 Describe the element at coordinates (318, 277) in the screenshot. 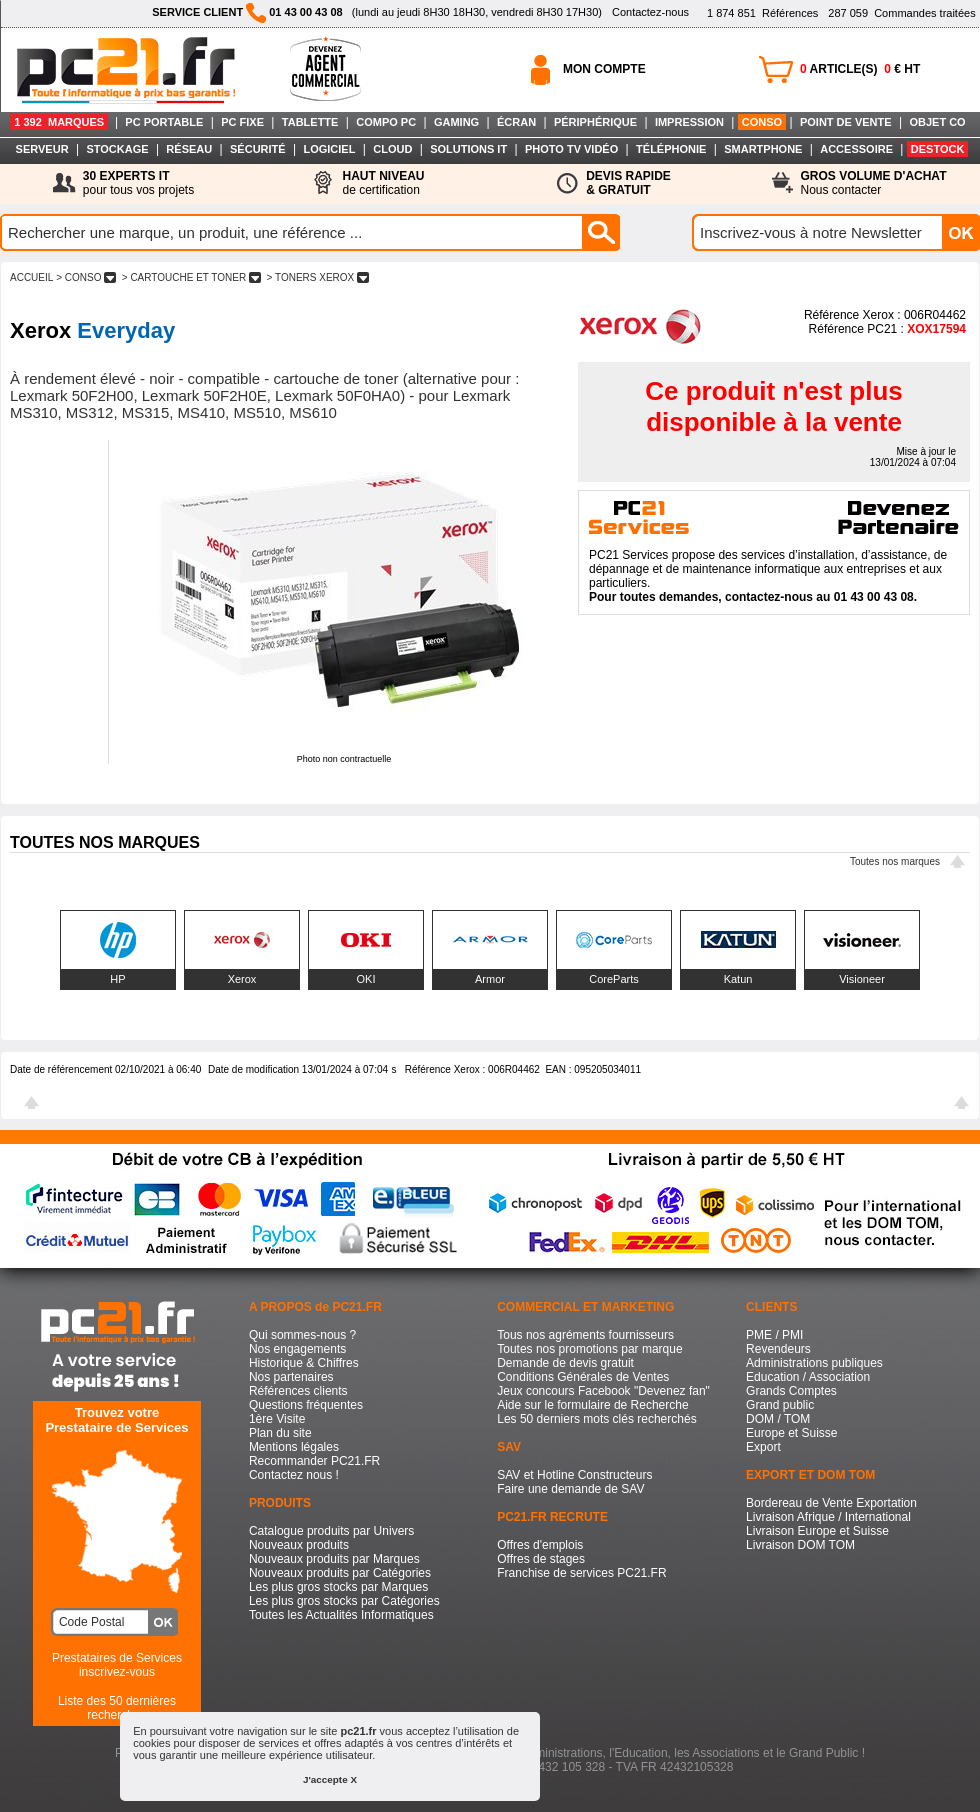

I see `> TONERS XEROX` at that location.